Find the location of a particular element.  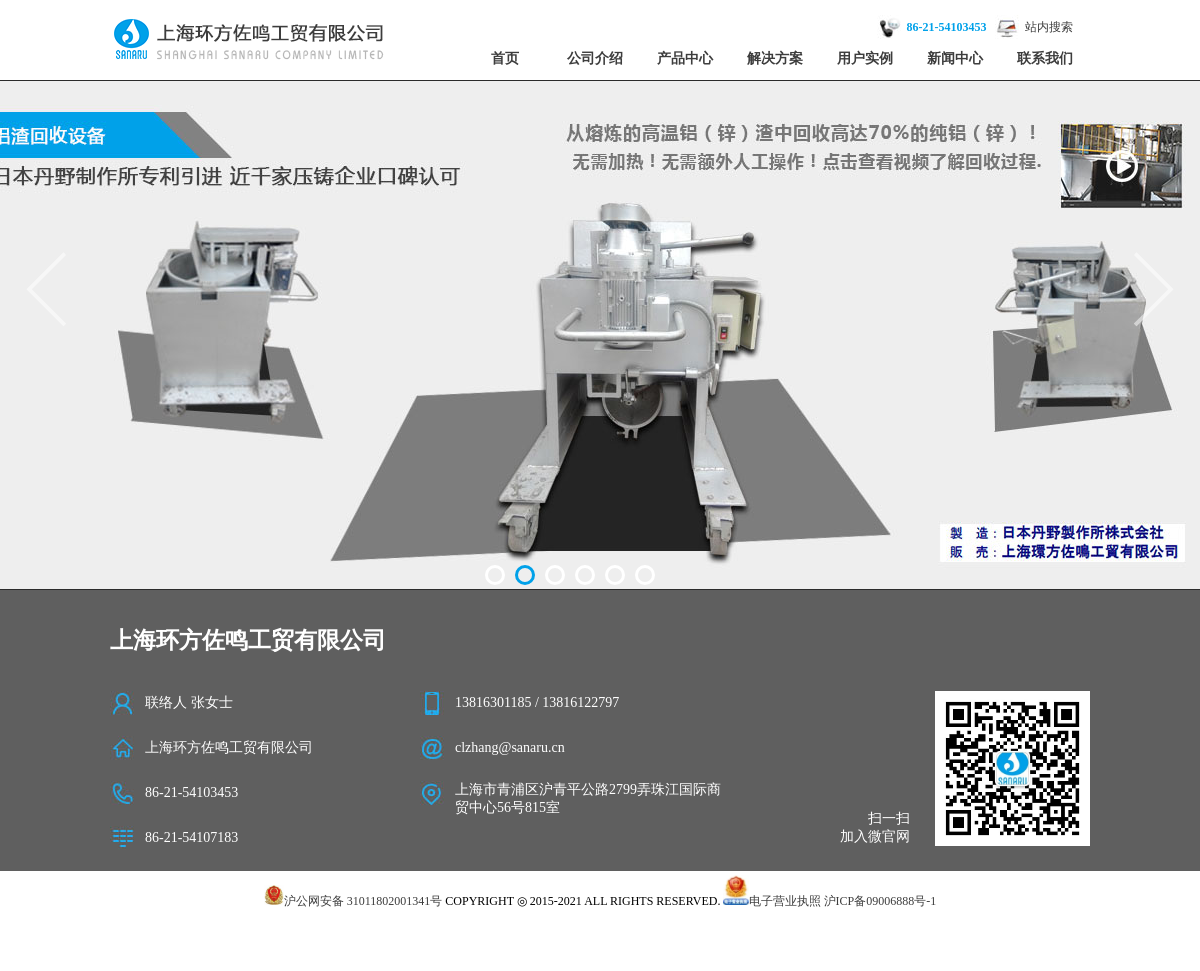

新闻中心 is located at coordinates (955, 58).